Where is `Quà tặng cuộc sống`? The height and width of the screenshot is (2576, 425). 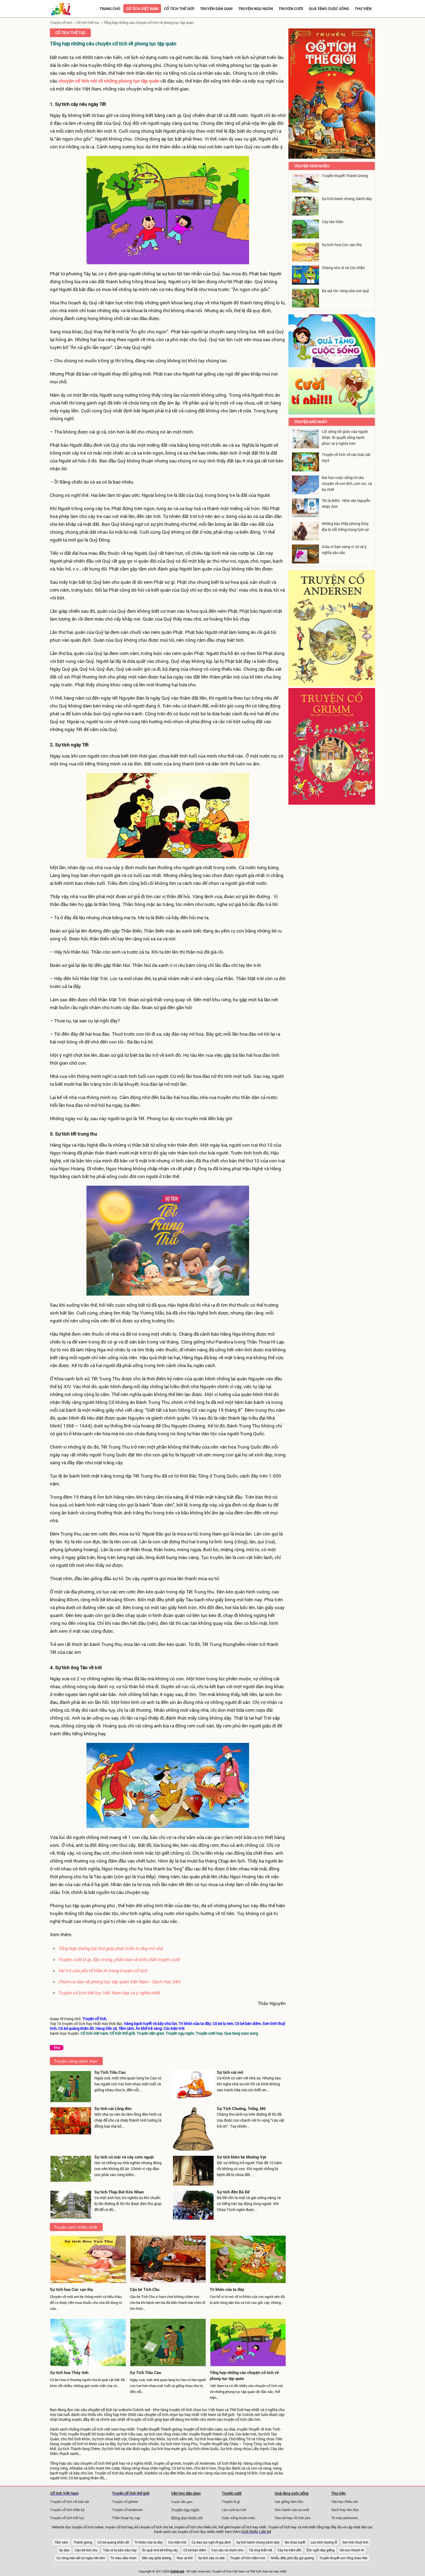
Quà tặng cuộc sống is located at coordinates (329, 8).